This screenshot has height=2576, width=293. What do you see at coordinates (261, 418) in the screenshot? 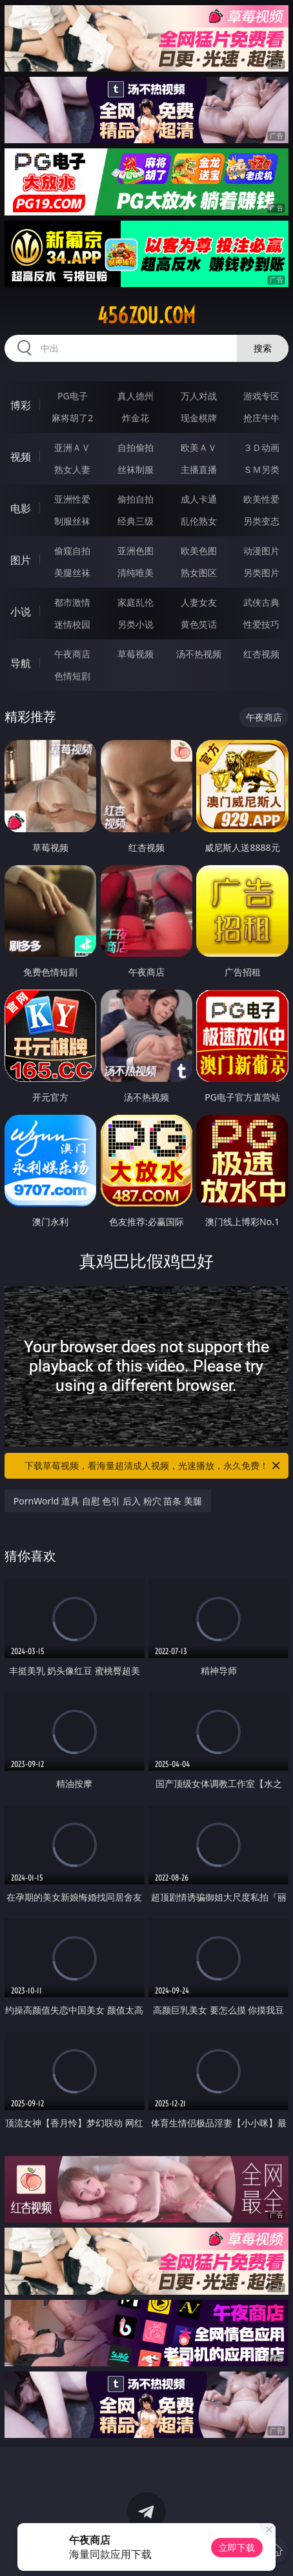
I see `抢庄牛牛` at bounding box center [261, 418].